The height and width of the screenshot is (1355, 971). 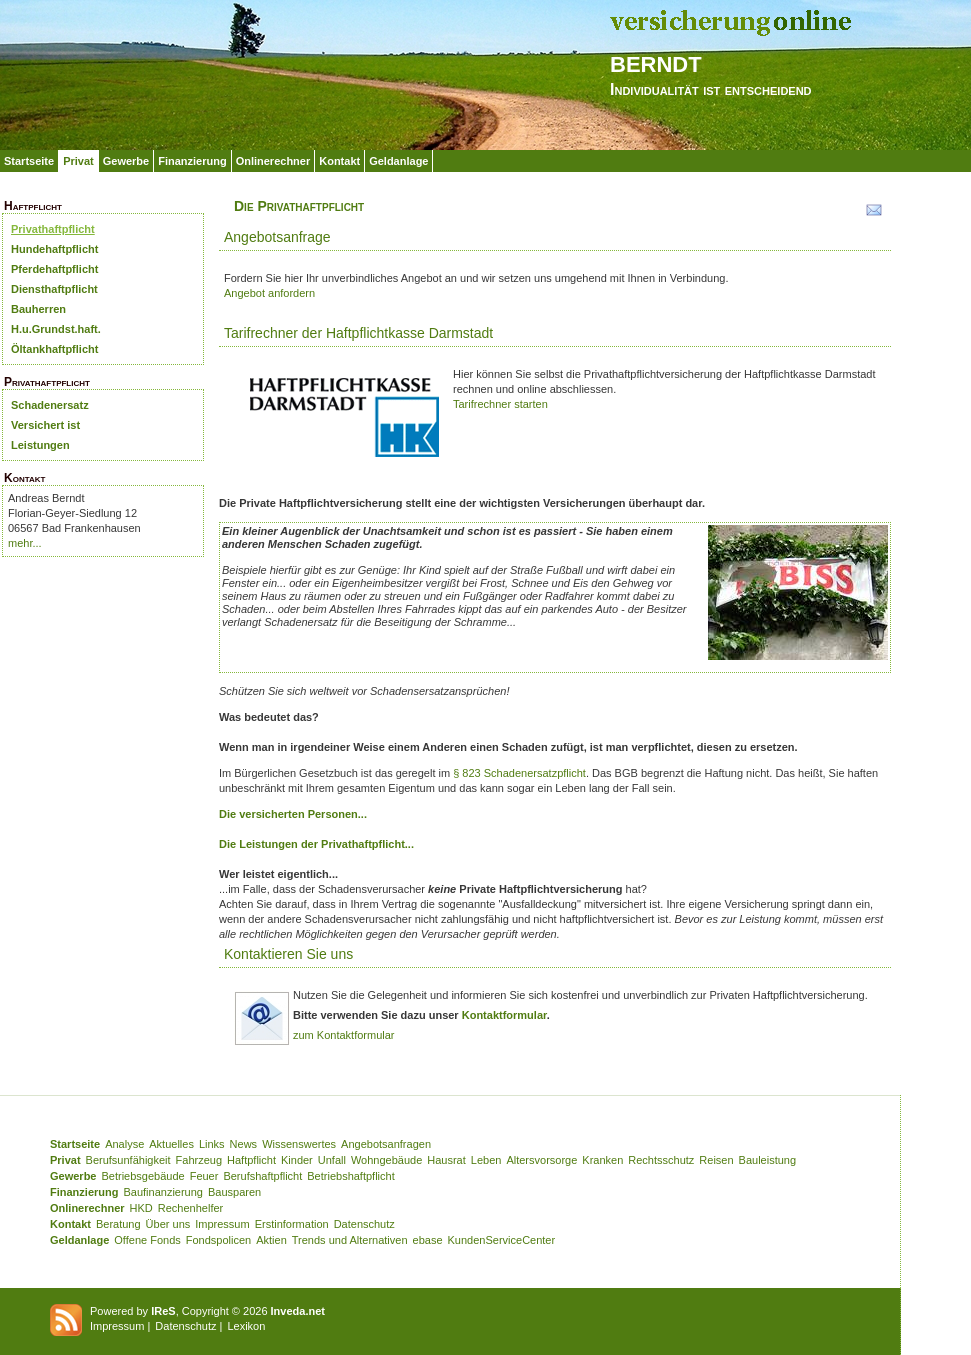 I want to click on Baufinanzierung, so click(x=163, y=1192).